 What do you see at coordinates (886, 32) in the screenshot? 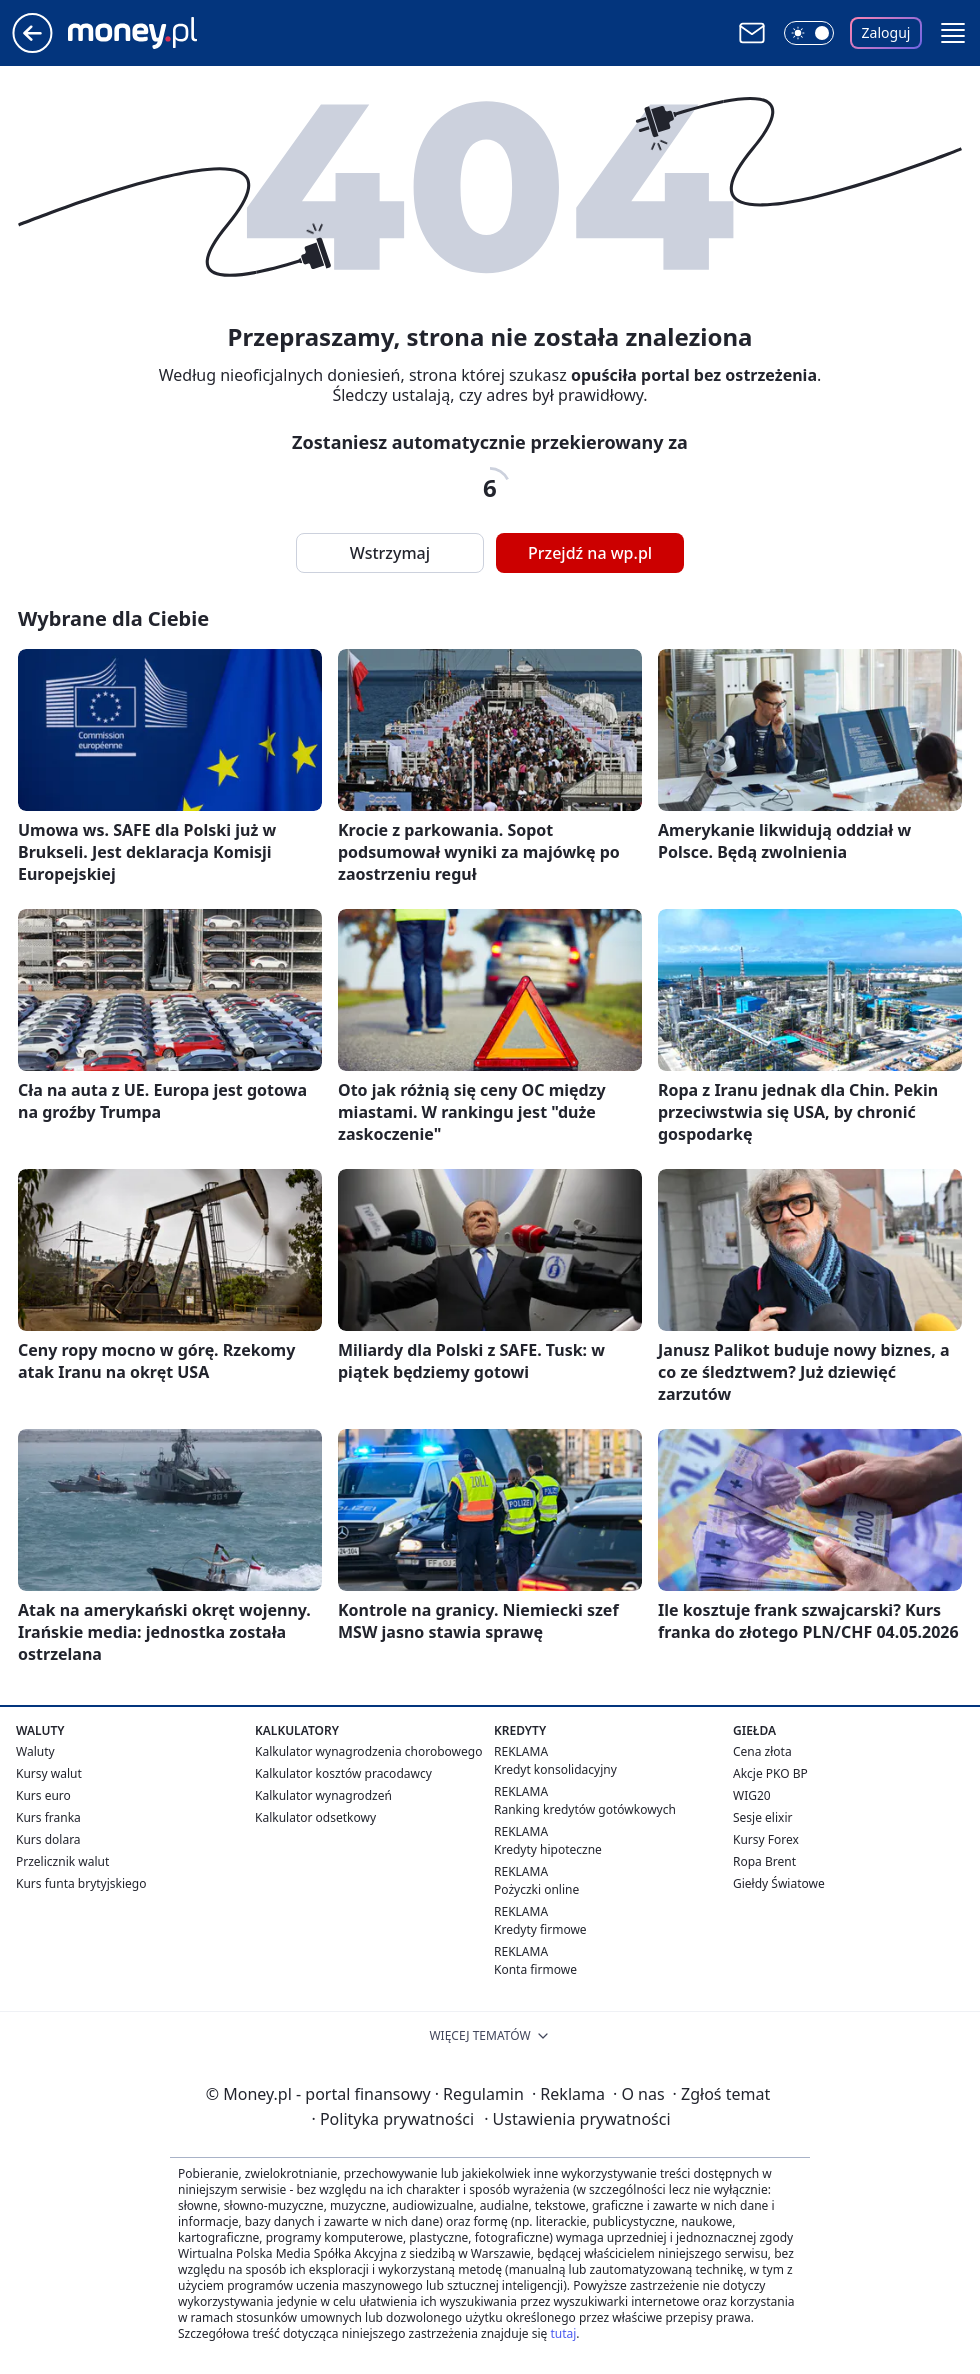
I see `Zaloguj` at bounding box center [886, 32].